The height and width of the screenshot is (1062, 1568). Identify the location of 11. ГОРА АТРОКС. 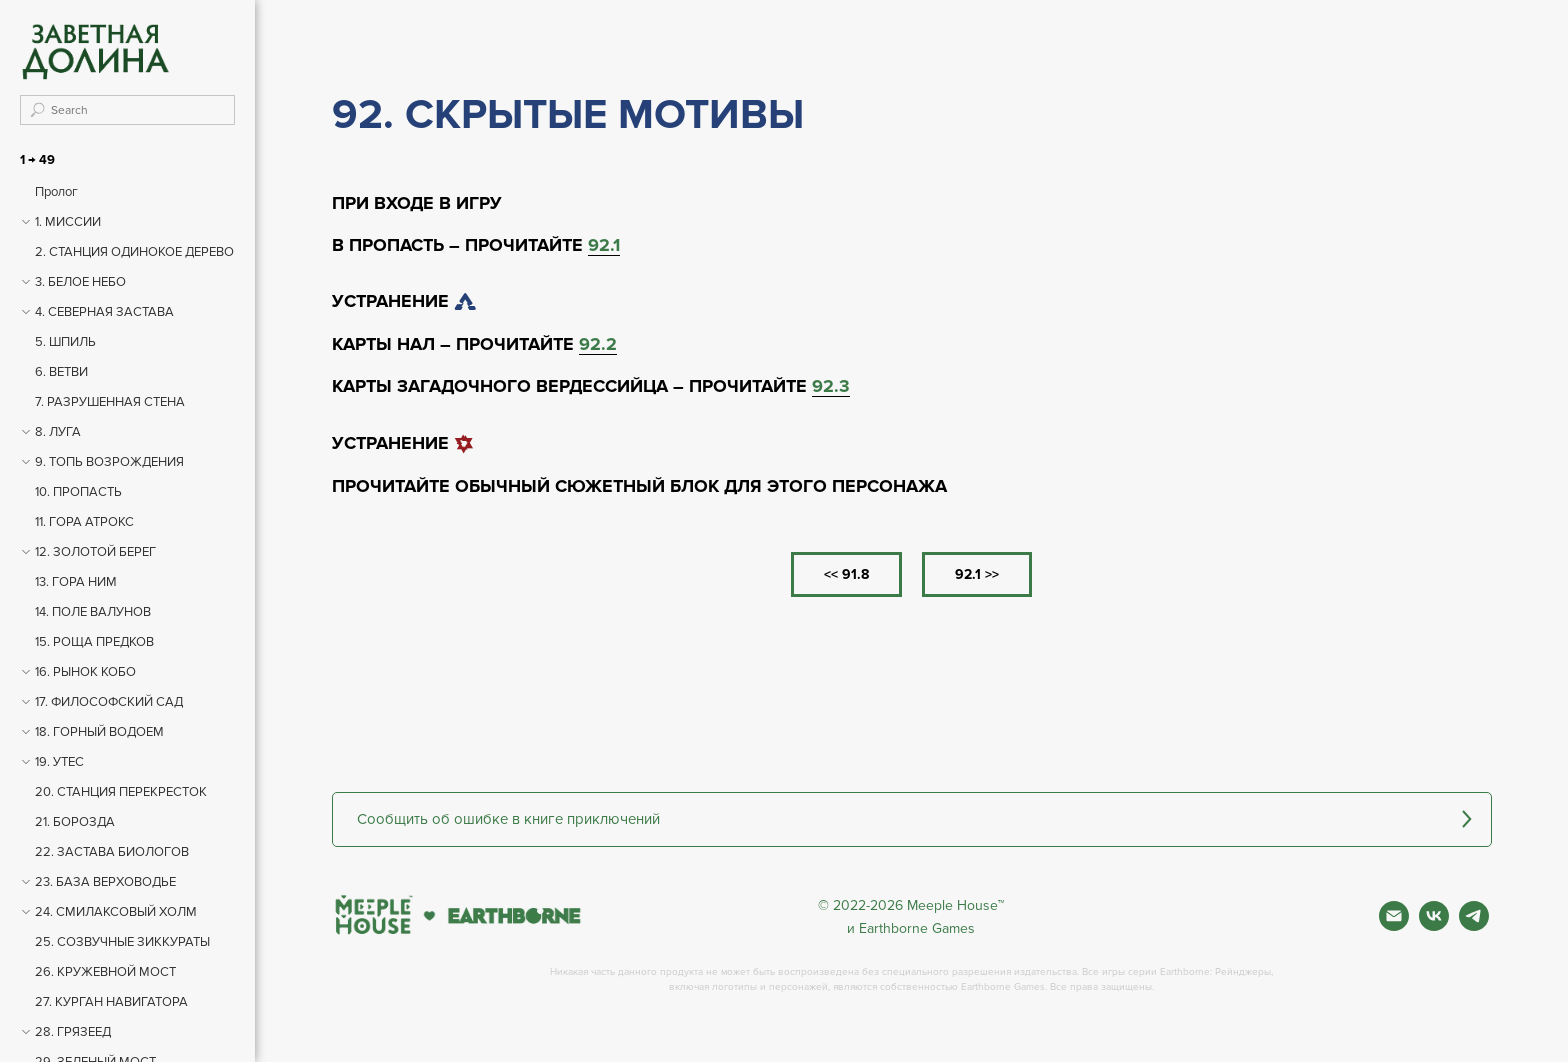
(84, 522).